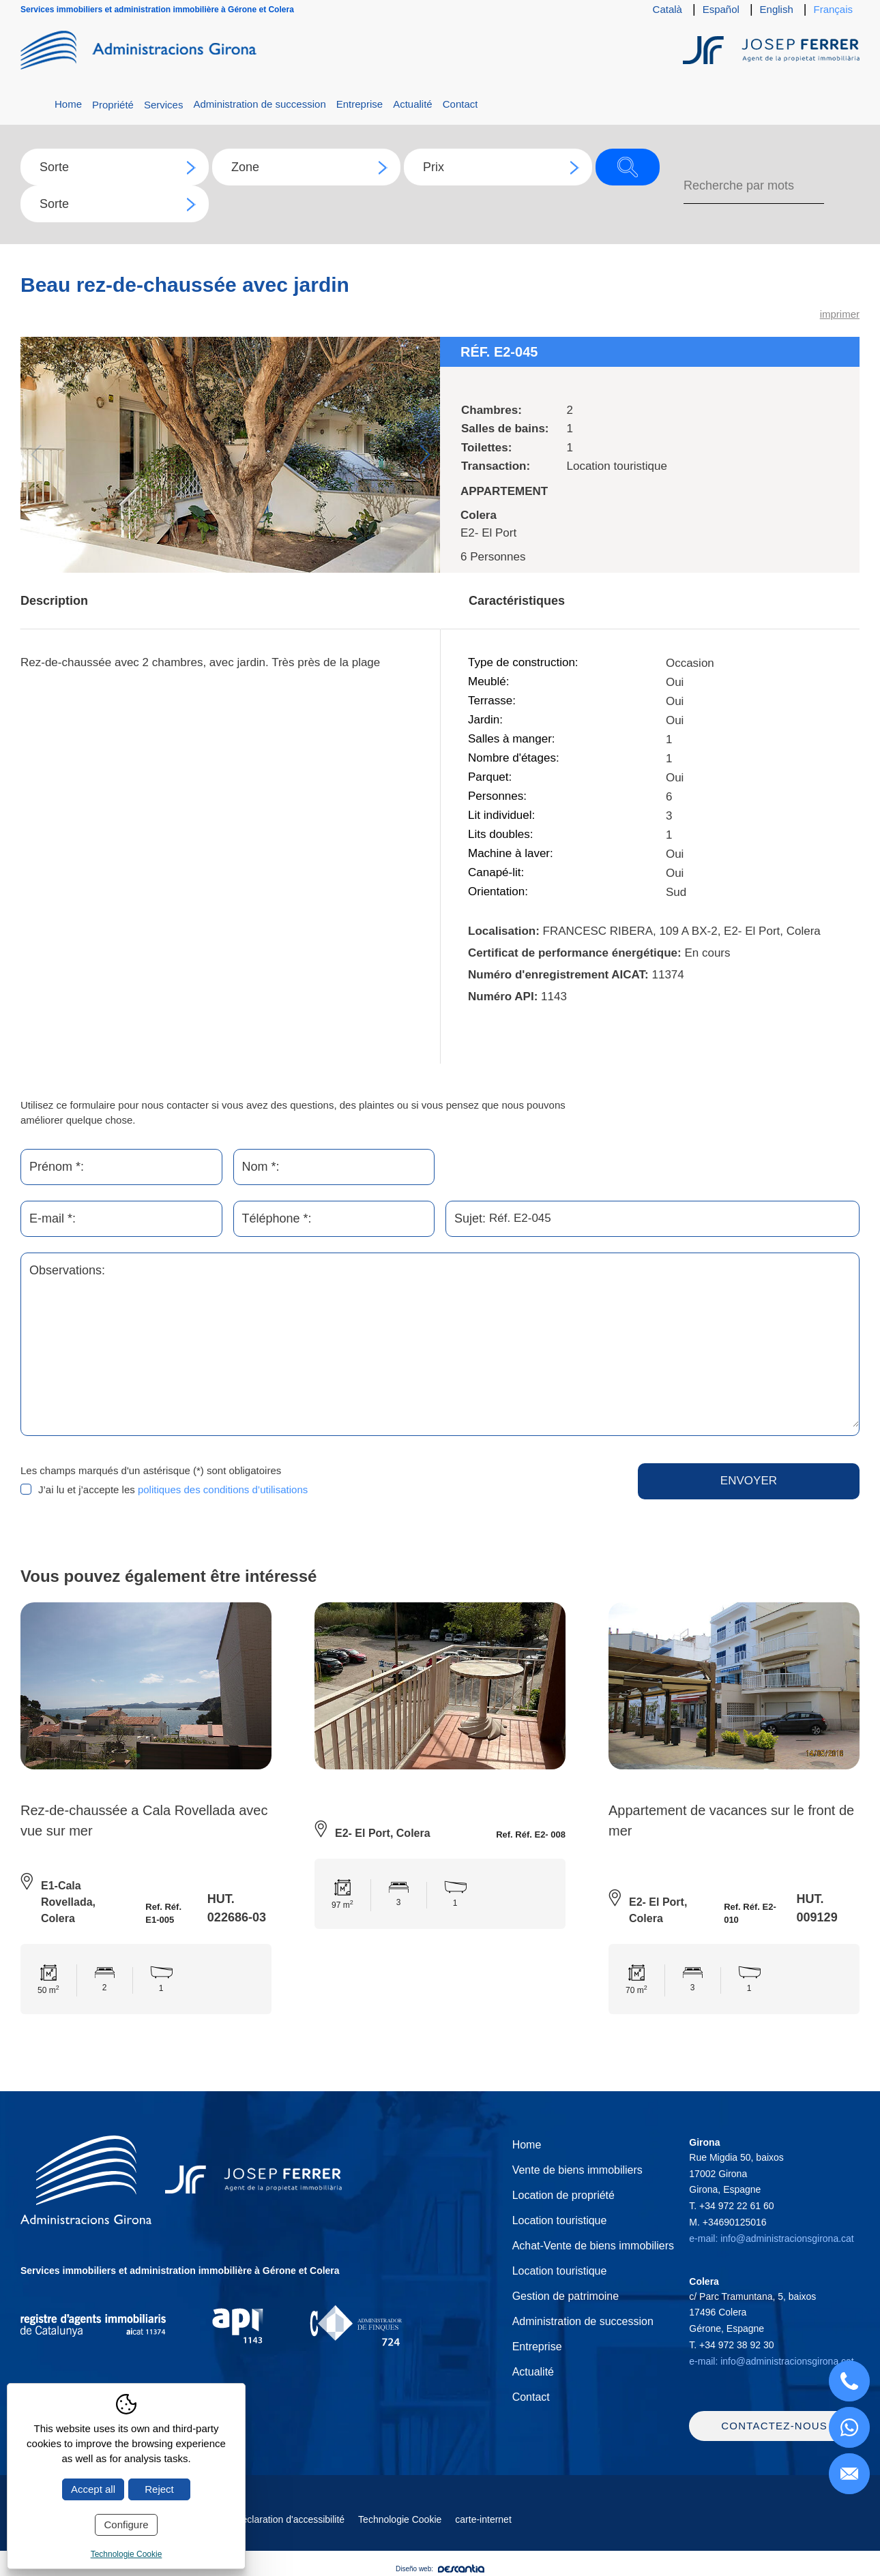 The width and height of the screenshot is (880, 2576). Describe the element at coordinates (68, 104) in the screenshot. I see `Home` at that location.